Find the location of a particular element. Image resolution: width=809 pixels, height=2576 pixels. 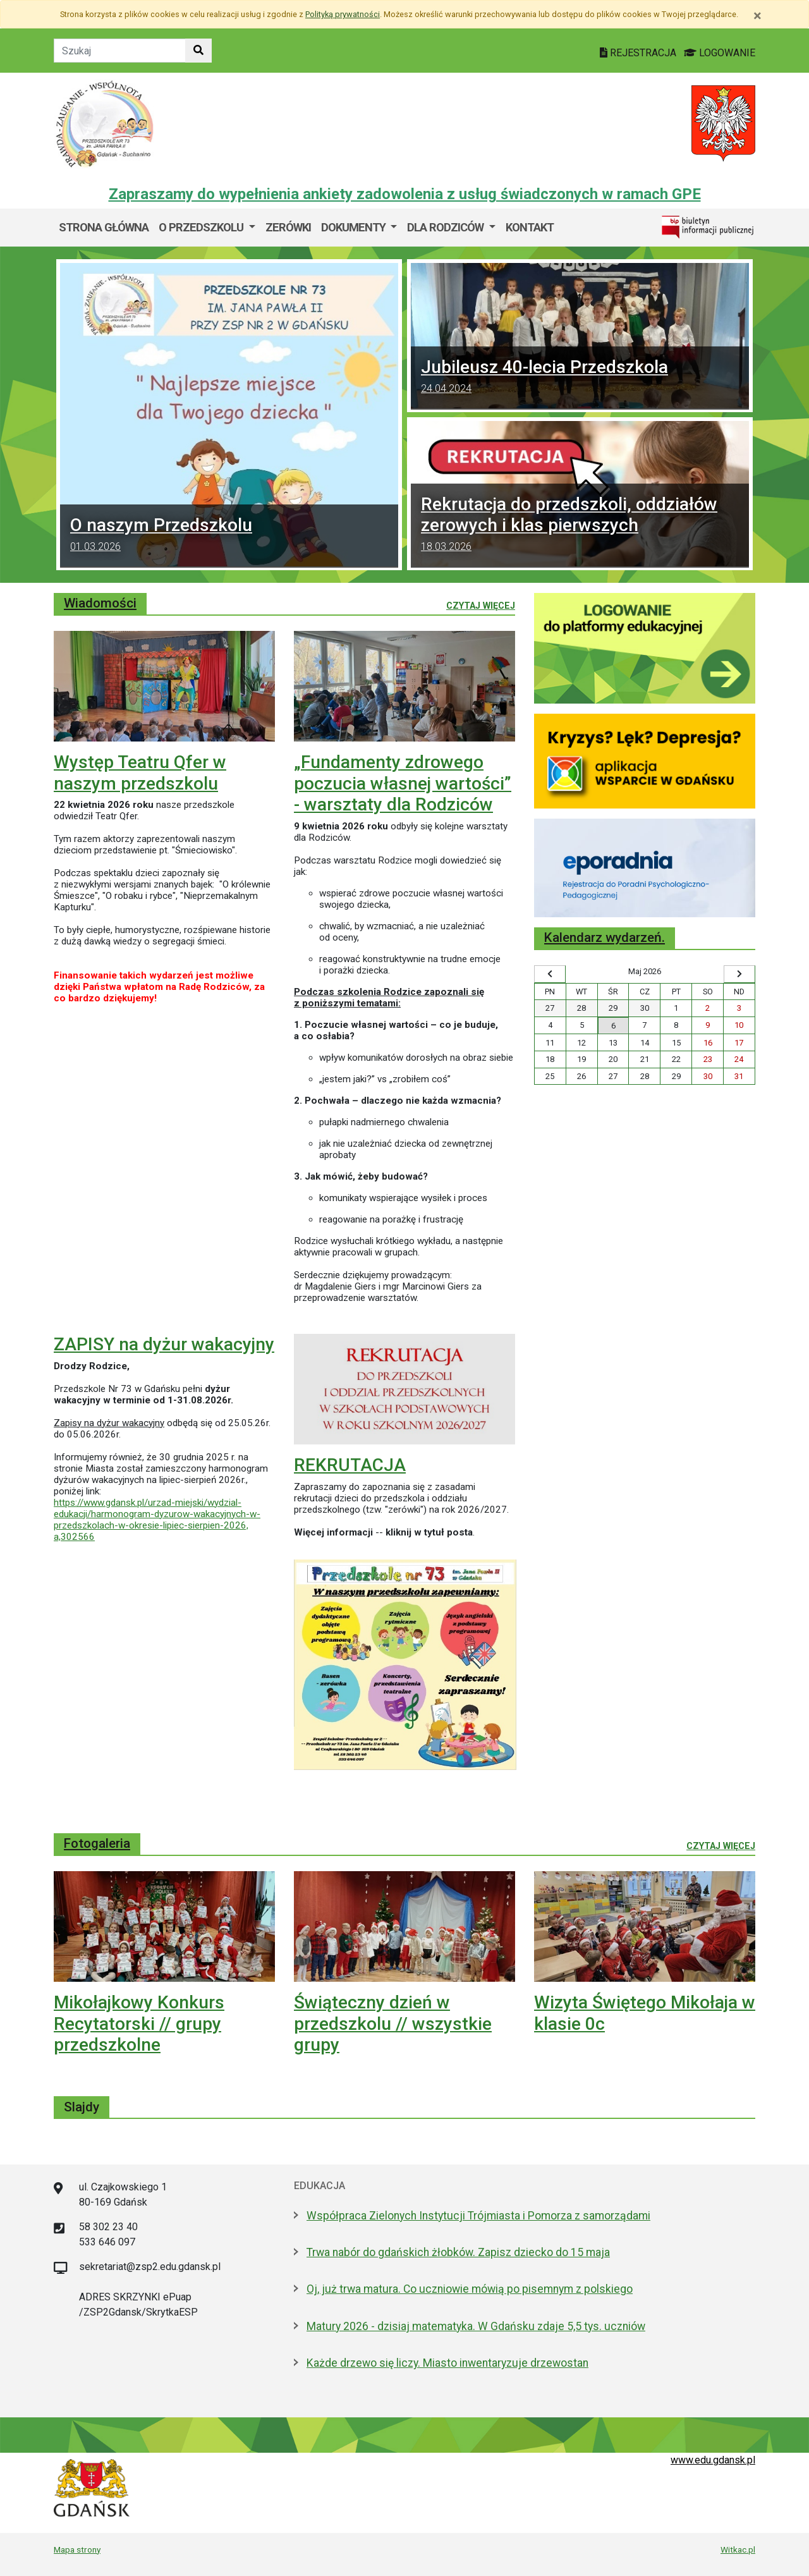

Jubileusz 40-lecia Przedszkola is located at coordinates (580, 378).